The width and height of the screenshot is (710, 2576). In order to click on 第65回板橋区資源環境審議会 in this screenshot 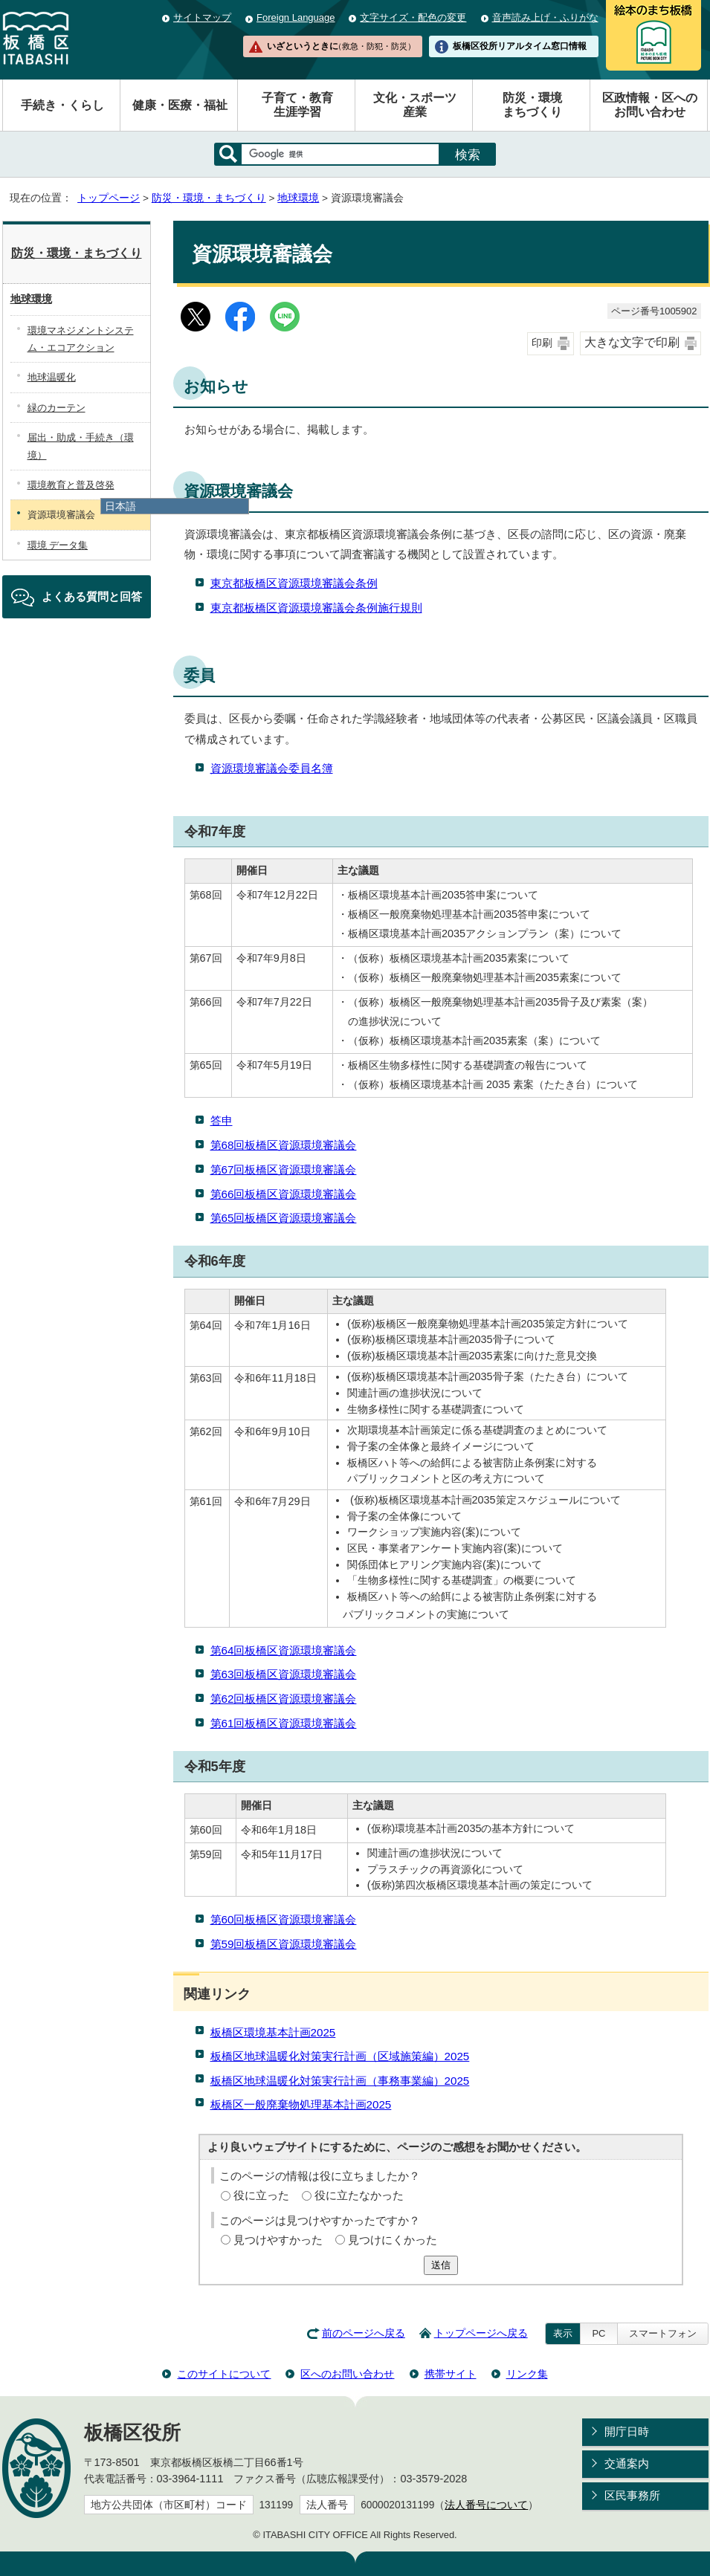, I will do `click(283, 1217)`.